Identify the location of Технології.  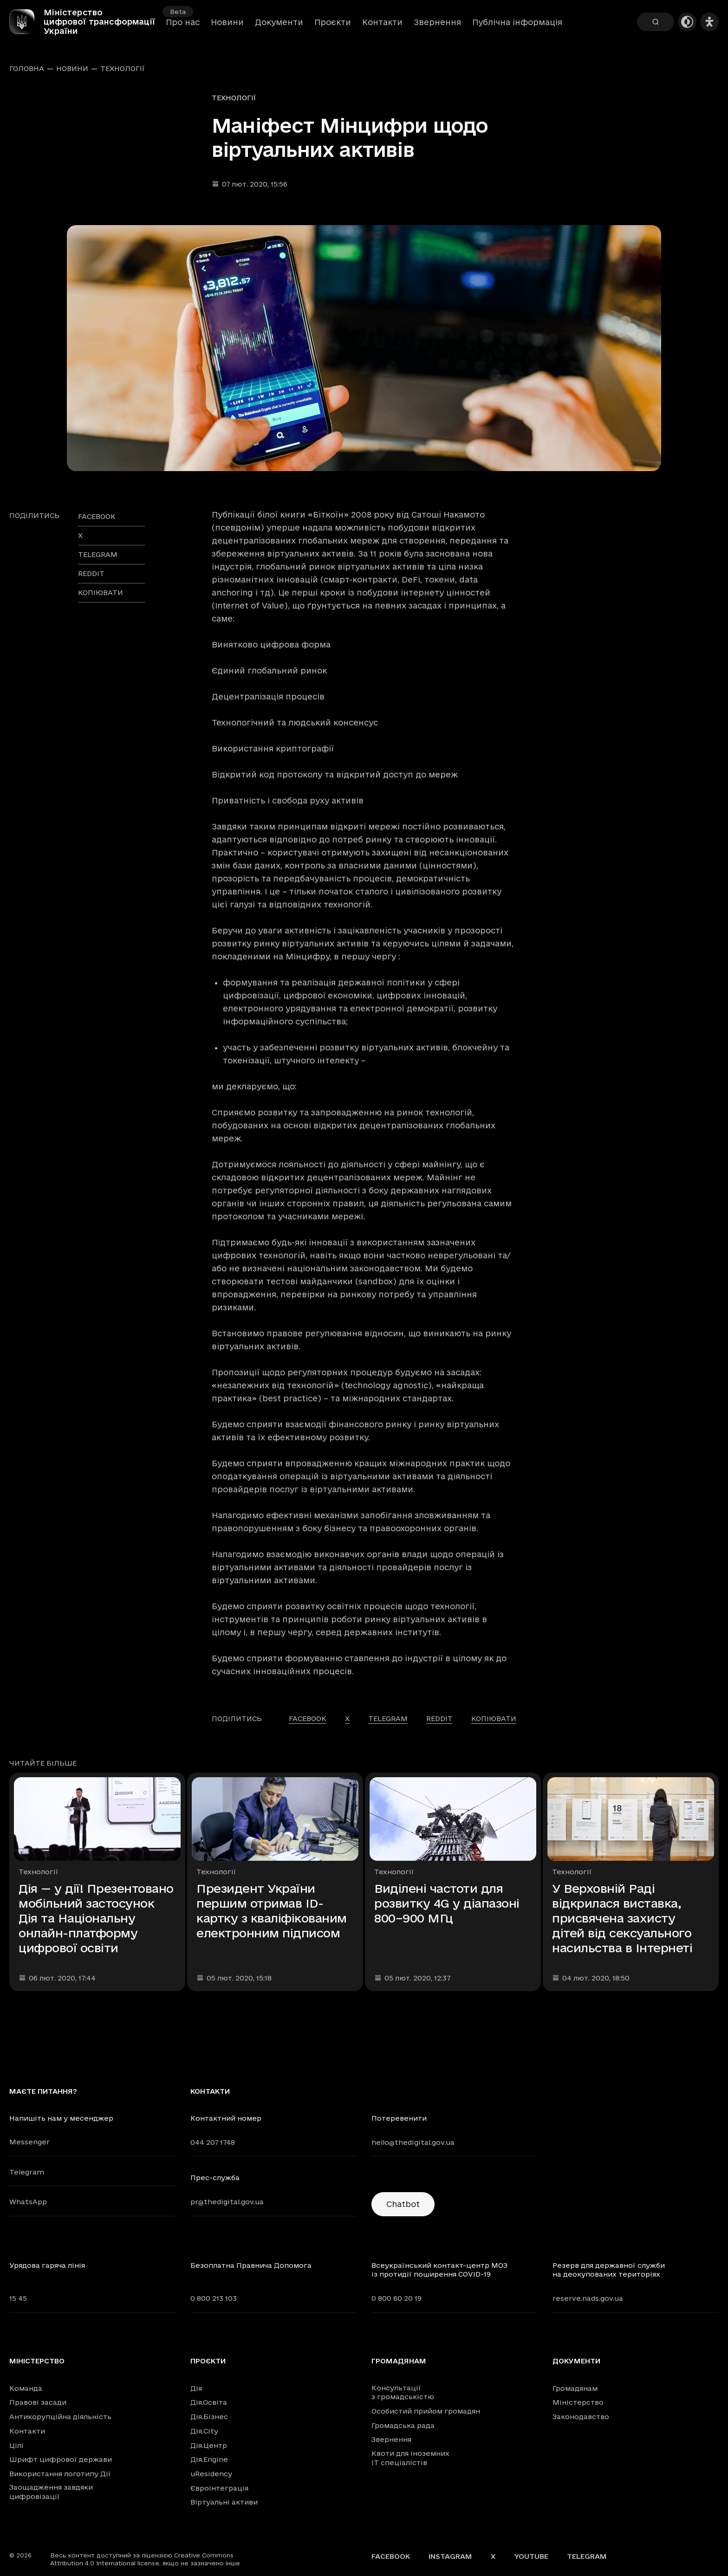
(122, 68).